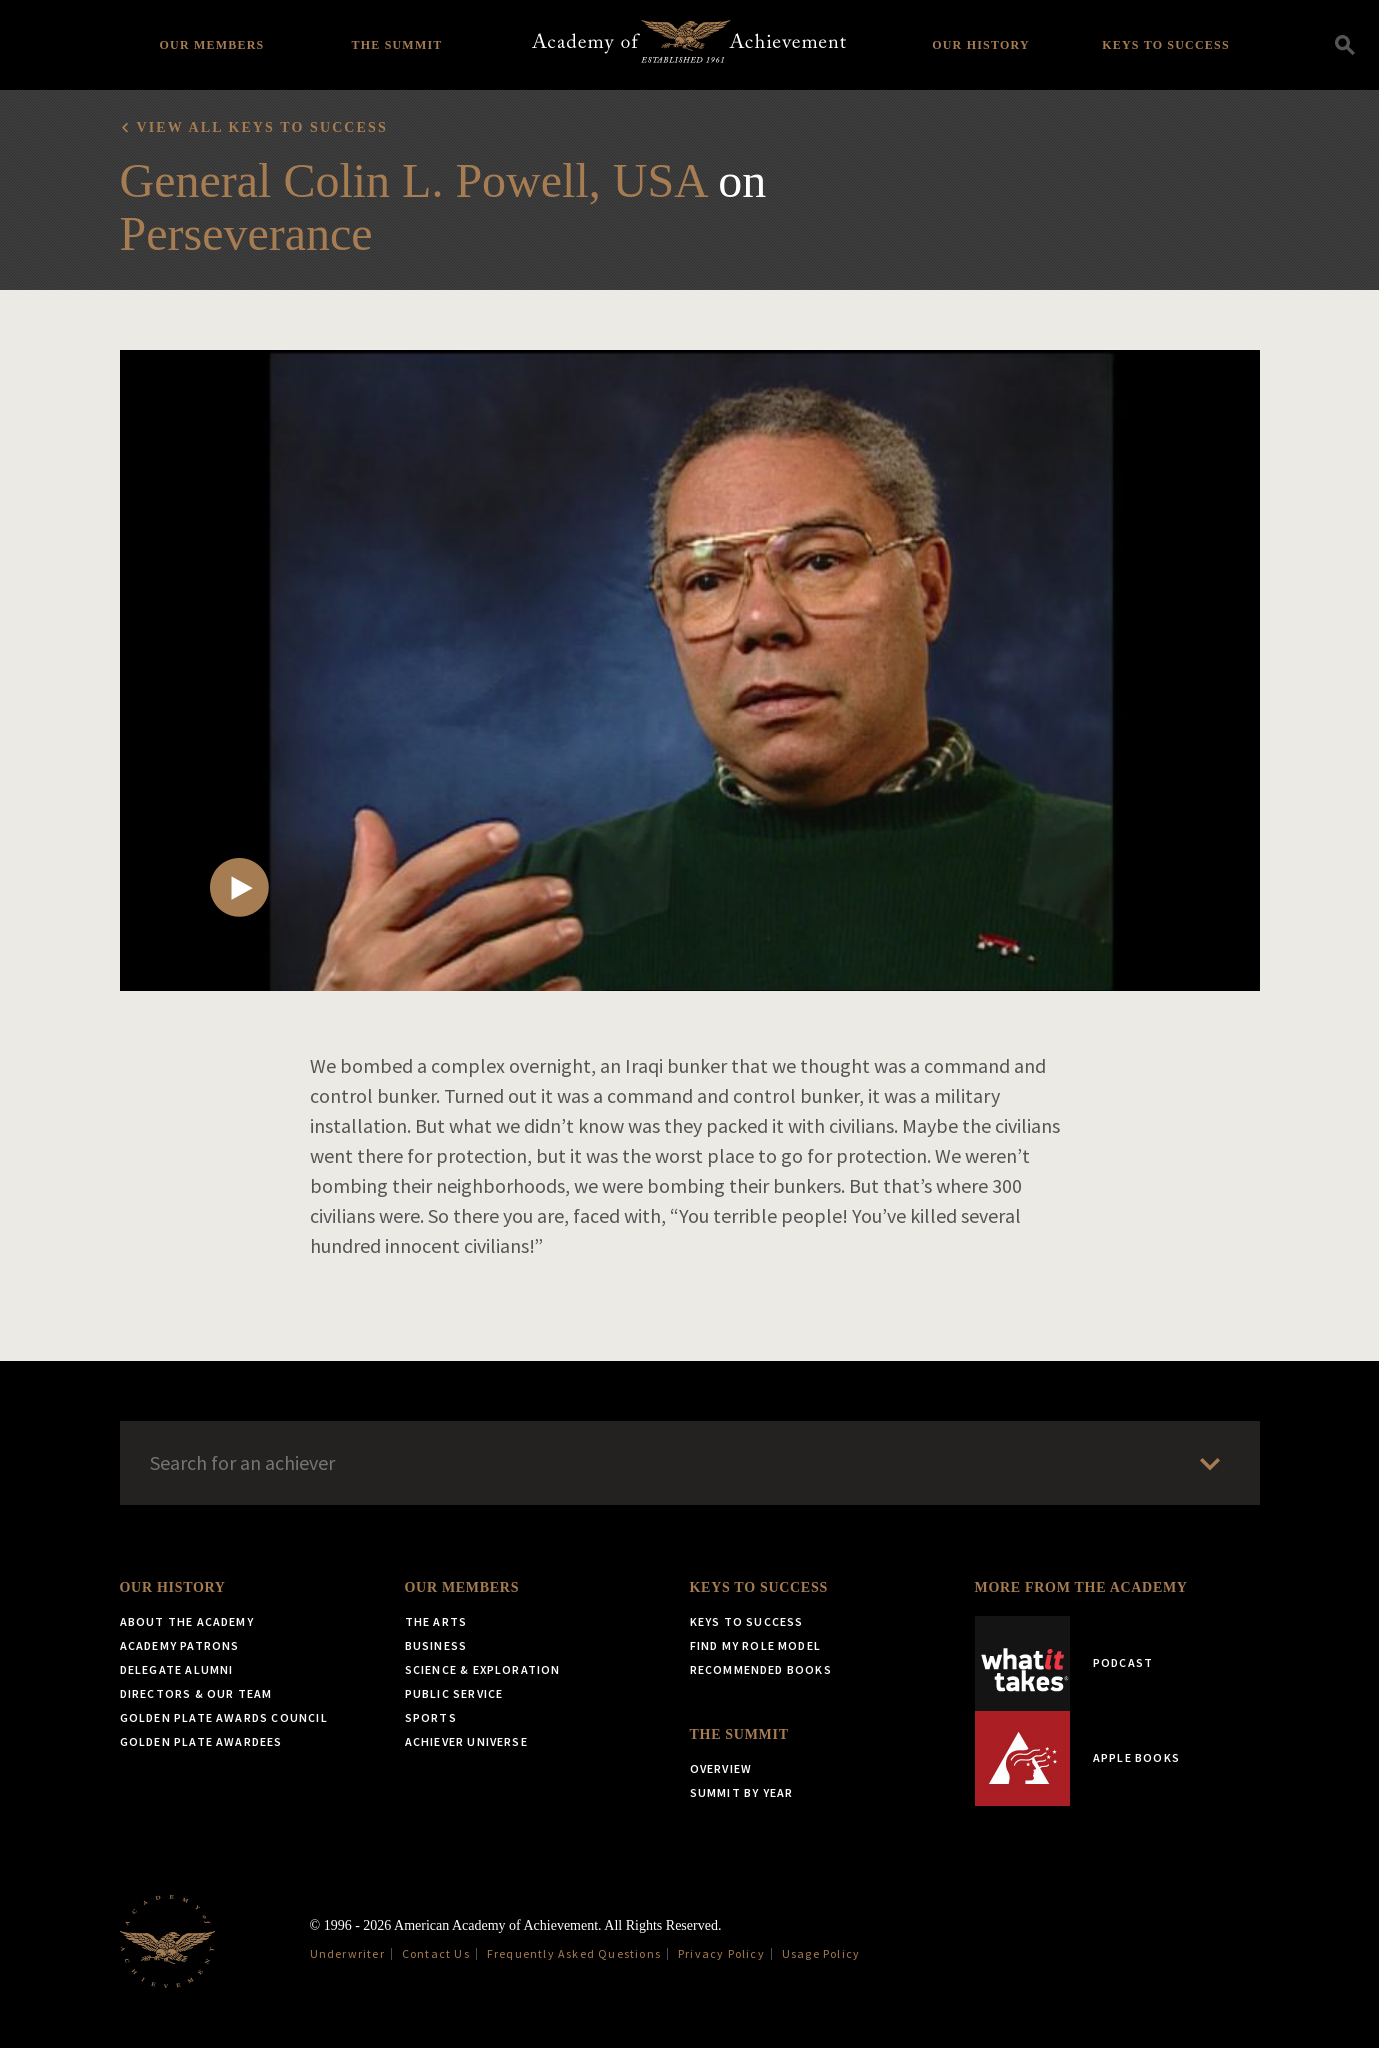  Describe the element at coordinates (466, 1741) in the screenshot. I see `Achiever Universe` at that location.